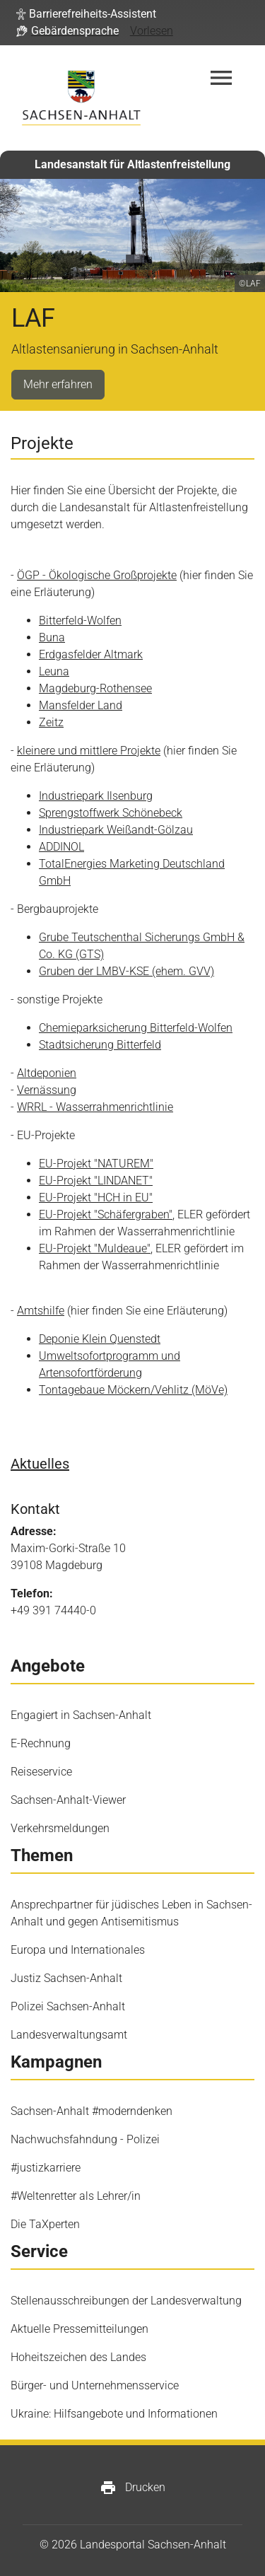 This screenshot has width=265, height=2576. Describe the element at coordinates (95, 688) in the screenshot. I see `Magdeburg-​Rothensee` at that location.